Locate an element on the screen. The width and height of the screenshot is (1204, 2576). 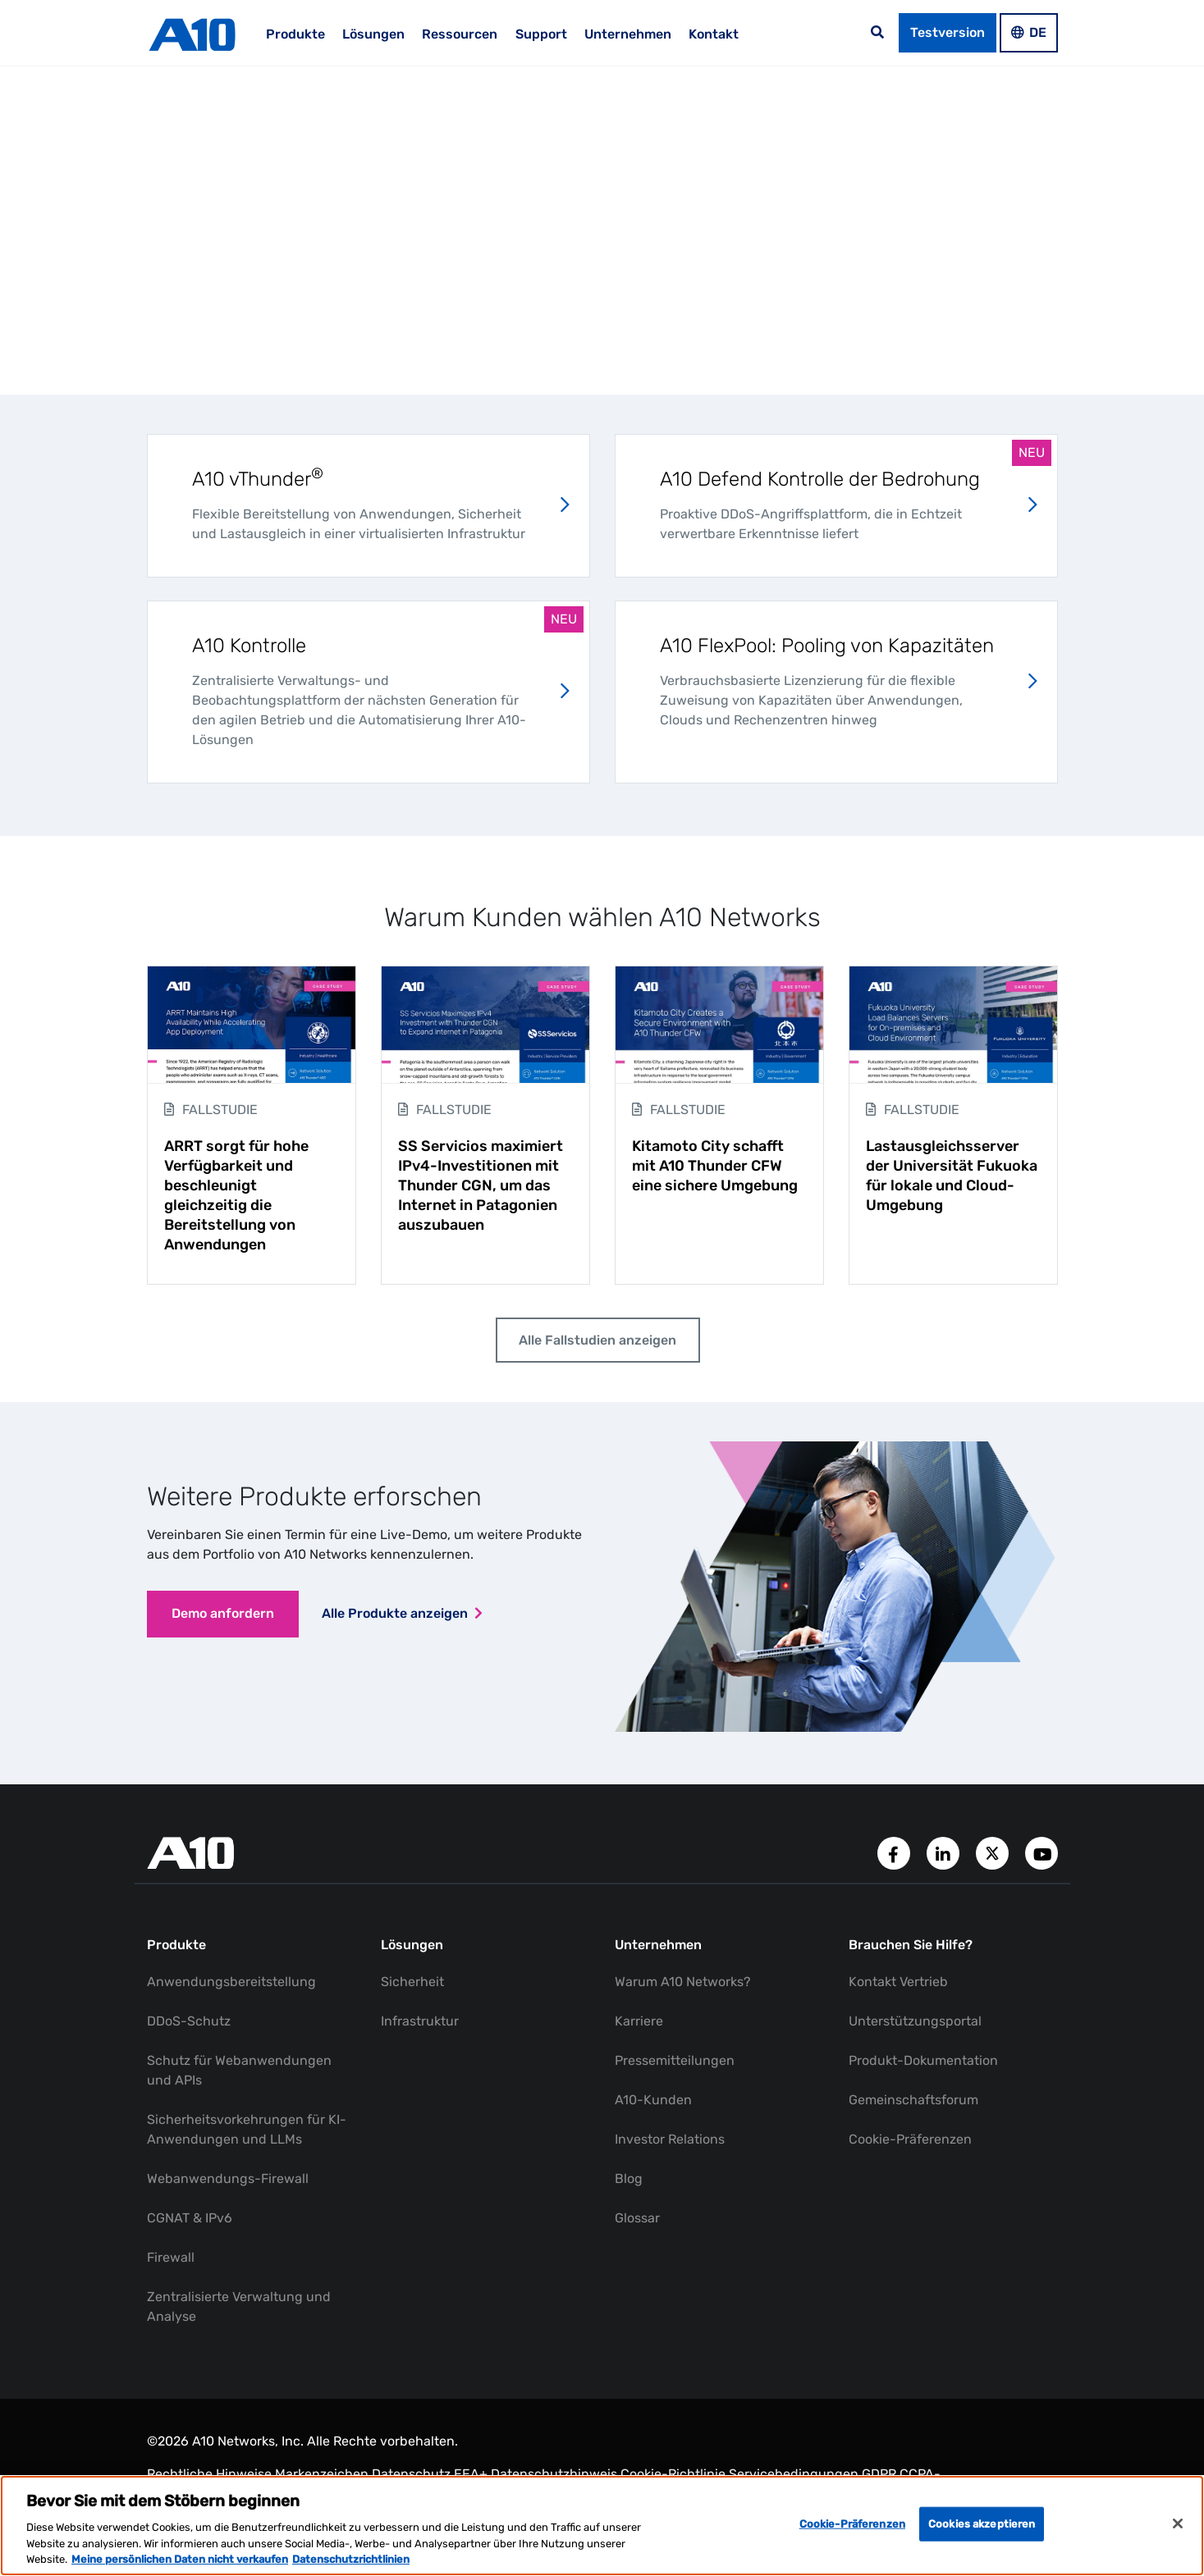
Kontakt Vertrieb is located at coordinates (898, 1986).